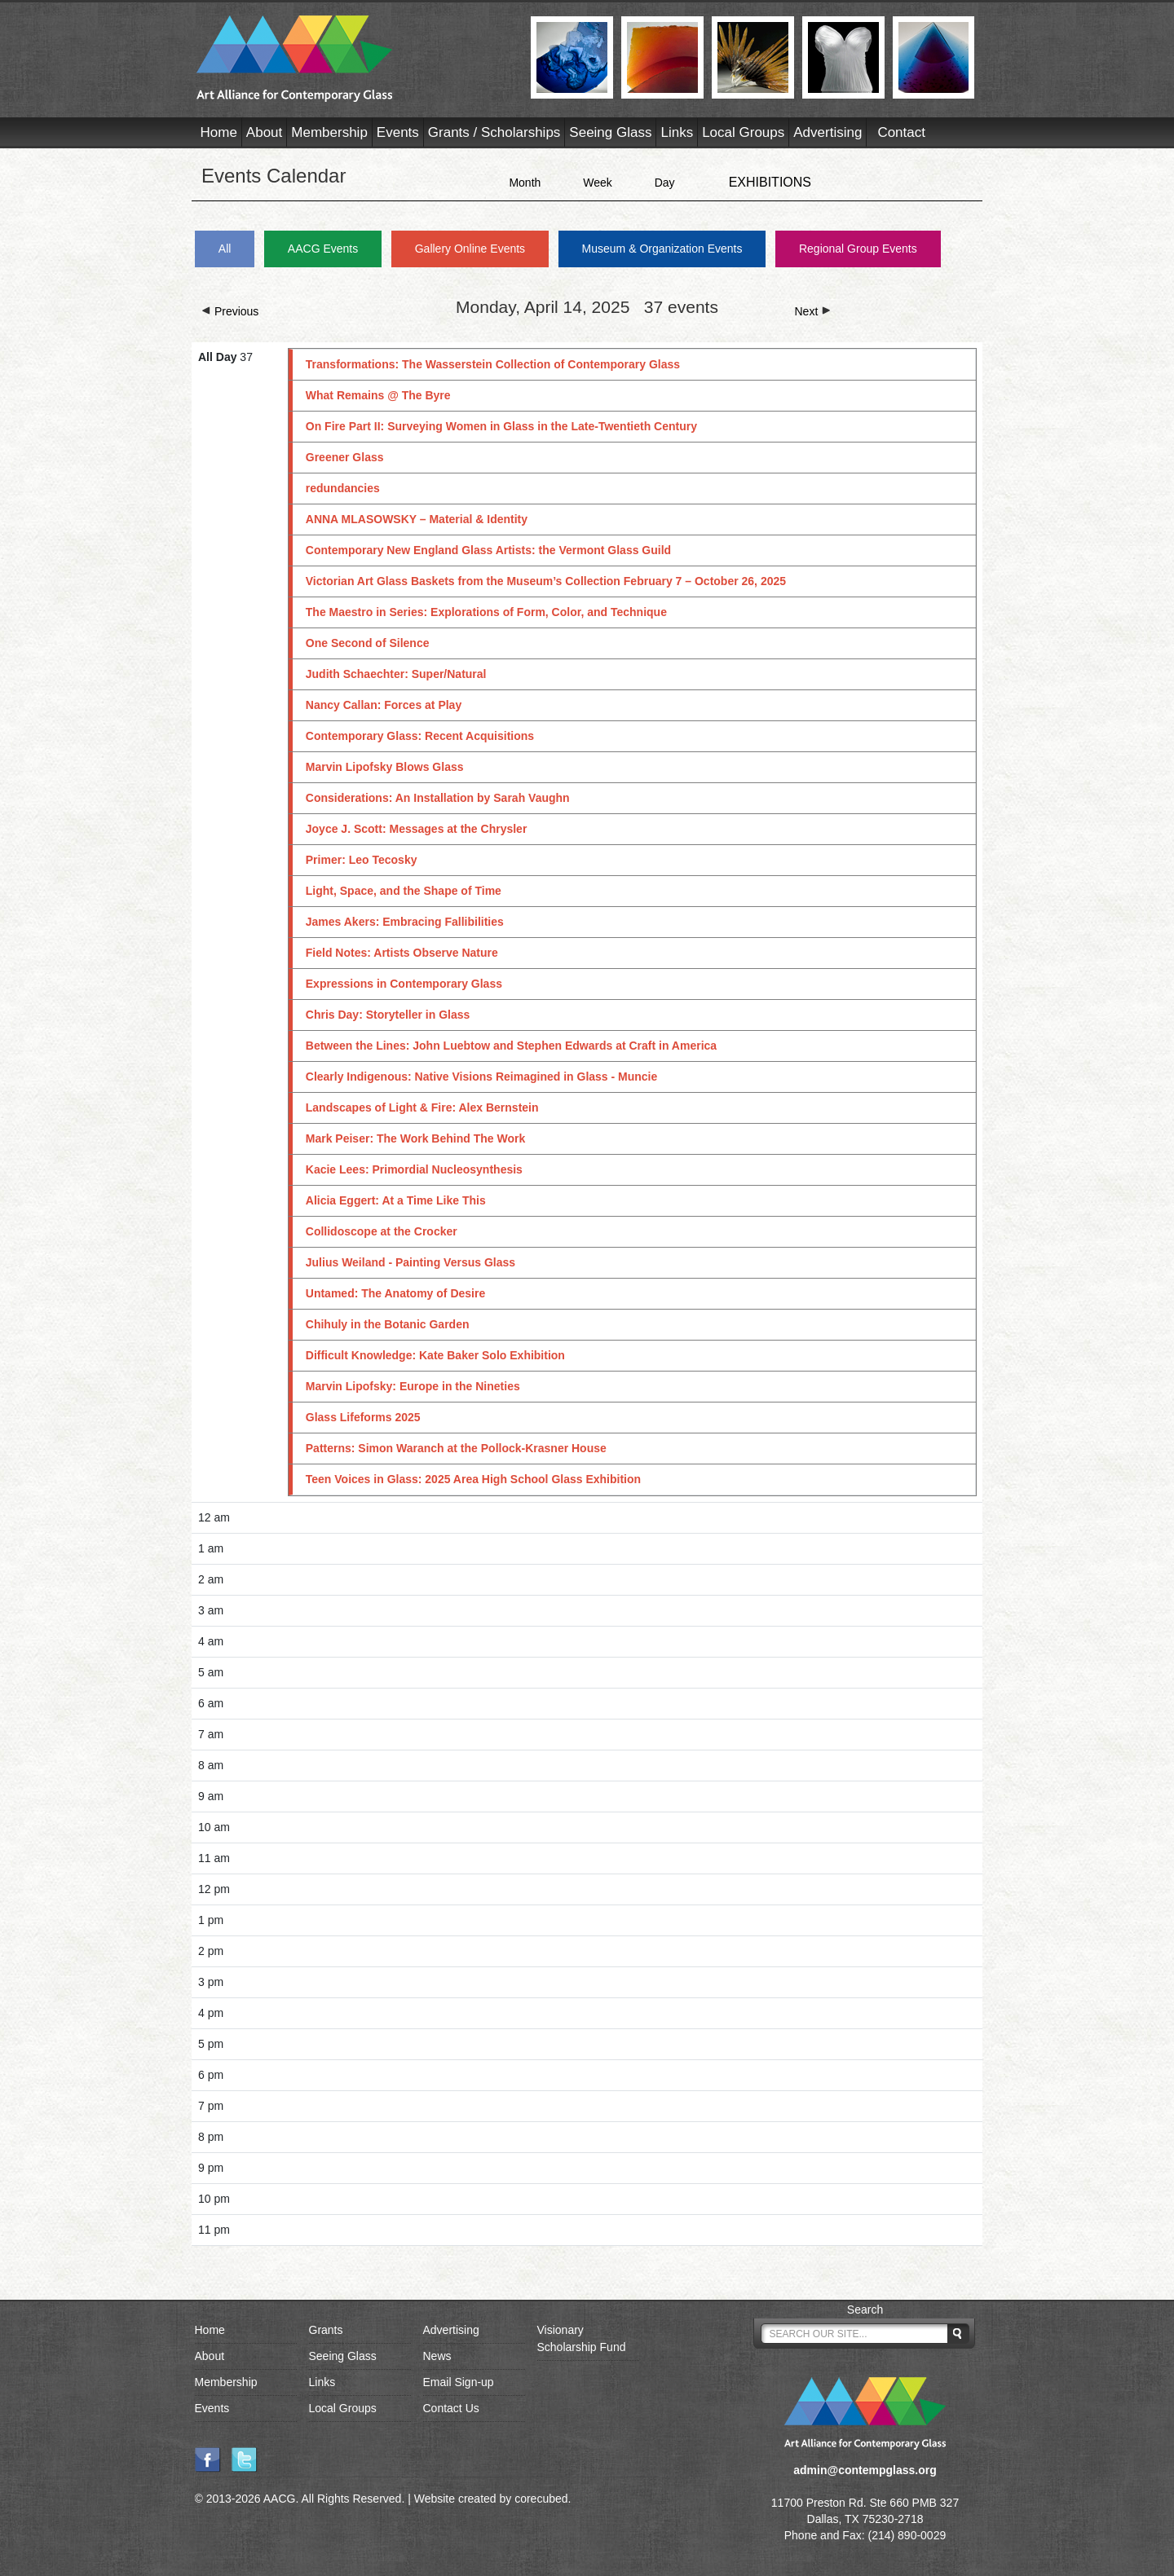  What do you see at coordinates (219, 132) in the screenshot?
I see `Home` at bounding box center [219, 132].